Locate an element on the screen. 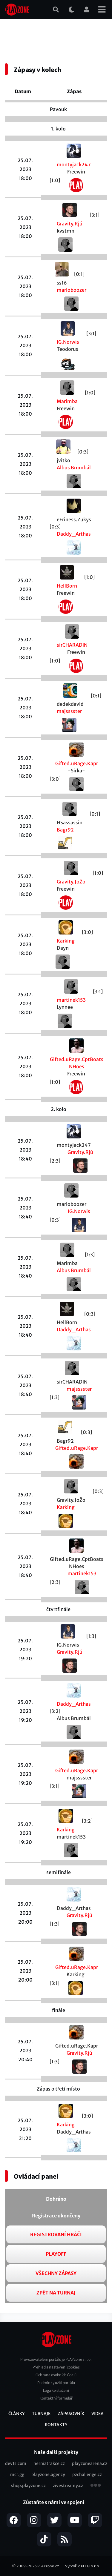 This screenshot has width=112, height=2576. Zápasovník is located at coordinates (71, 2413).